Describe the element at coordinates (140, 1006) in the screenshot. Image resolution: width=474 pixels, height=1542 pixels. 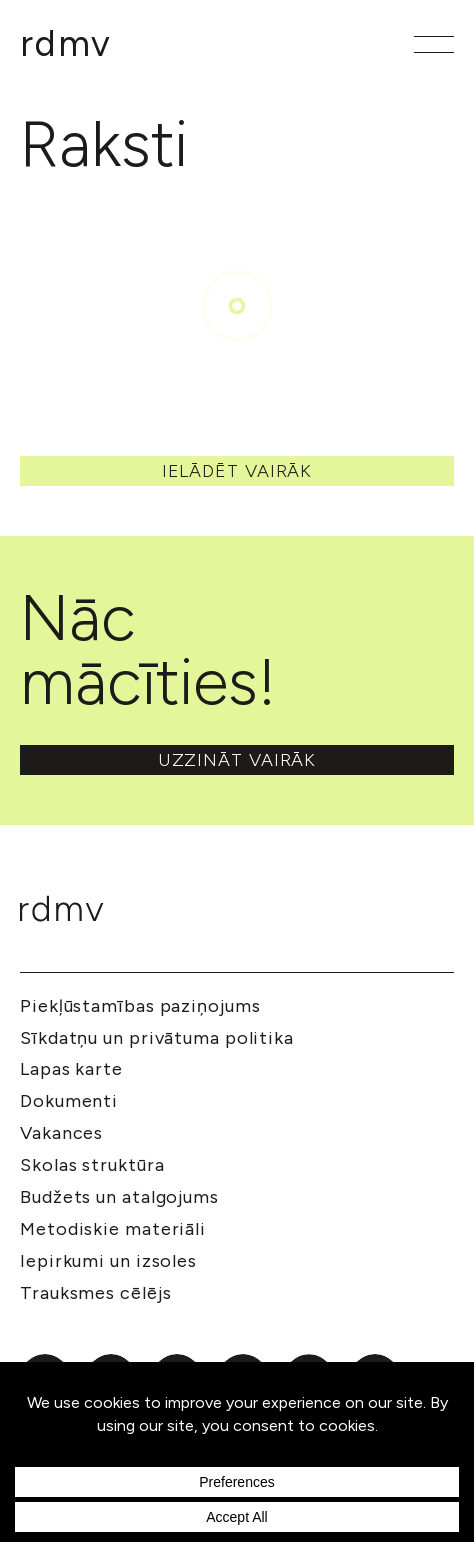
I see `Piekļūstamības paziņojums` at that location.